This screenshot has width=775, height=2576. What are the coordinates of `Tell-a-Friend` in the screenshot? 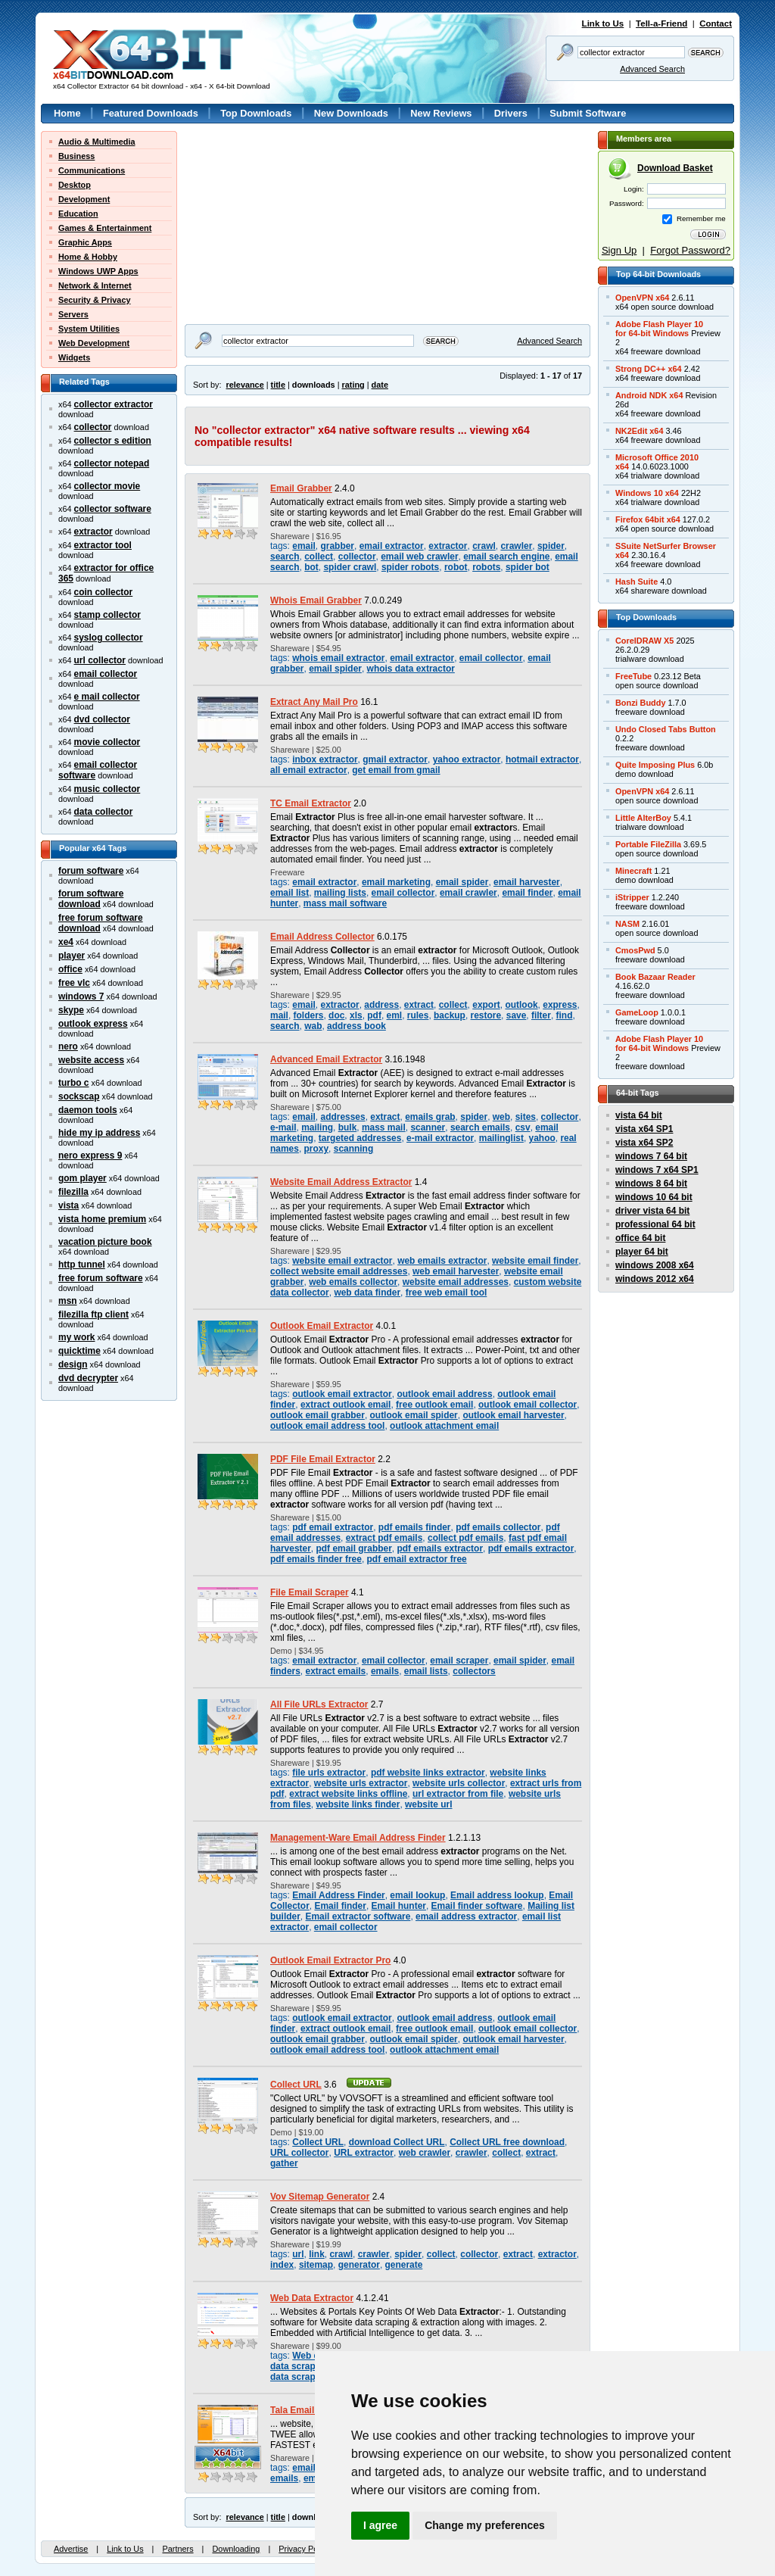 It's located at (661, 23).